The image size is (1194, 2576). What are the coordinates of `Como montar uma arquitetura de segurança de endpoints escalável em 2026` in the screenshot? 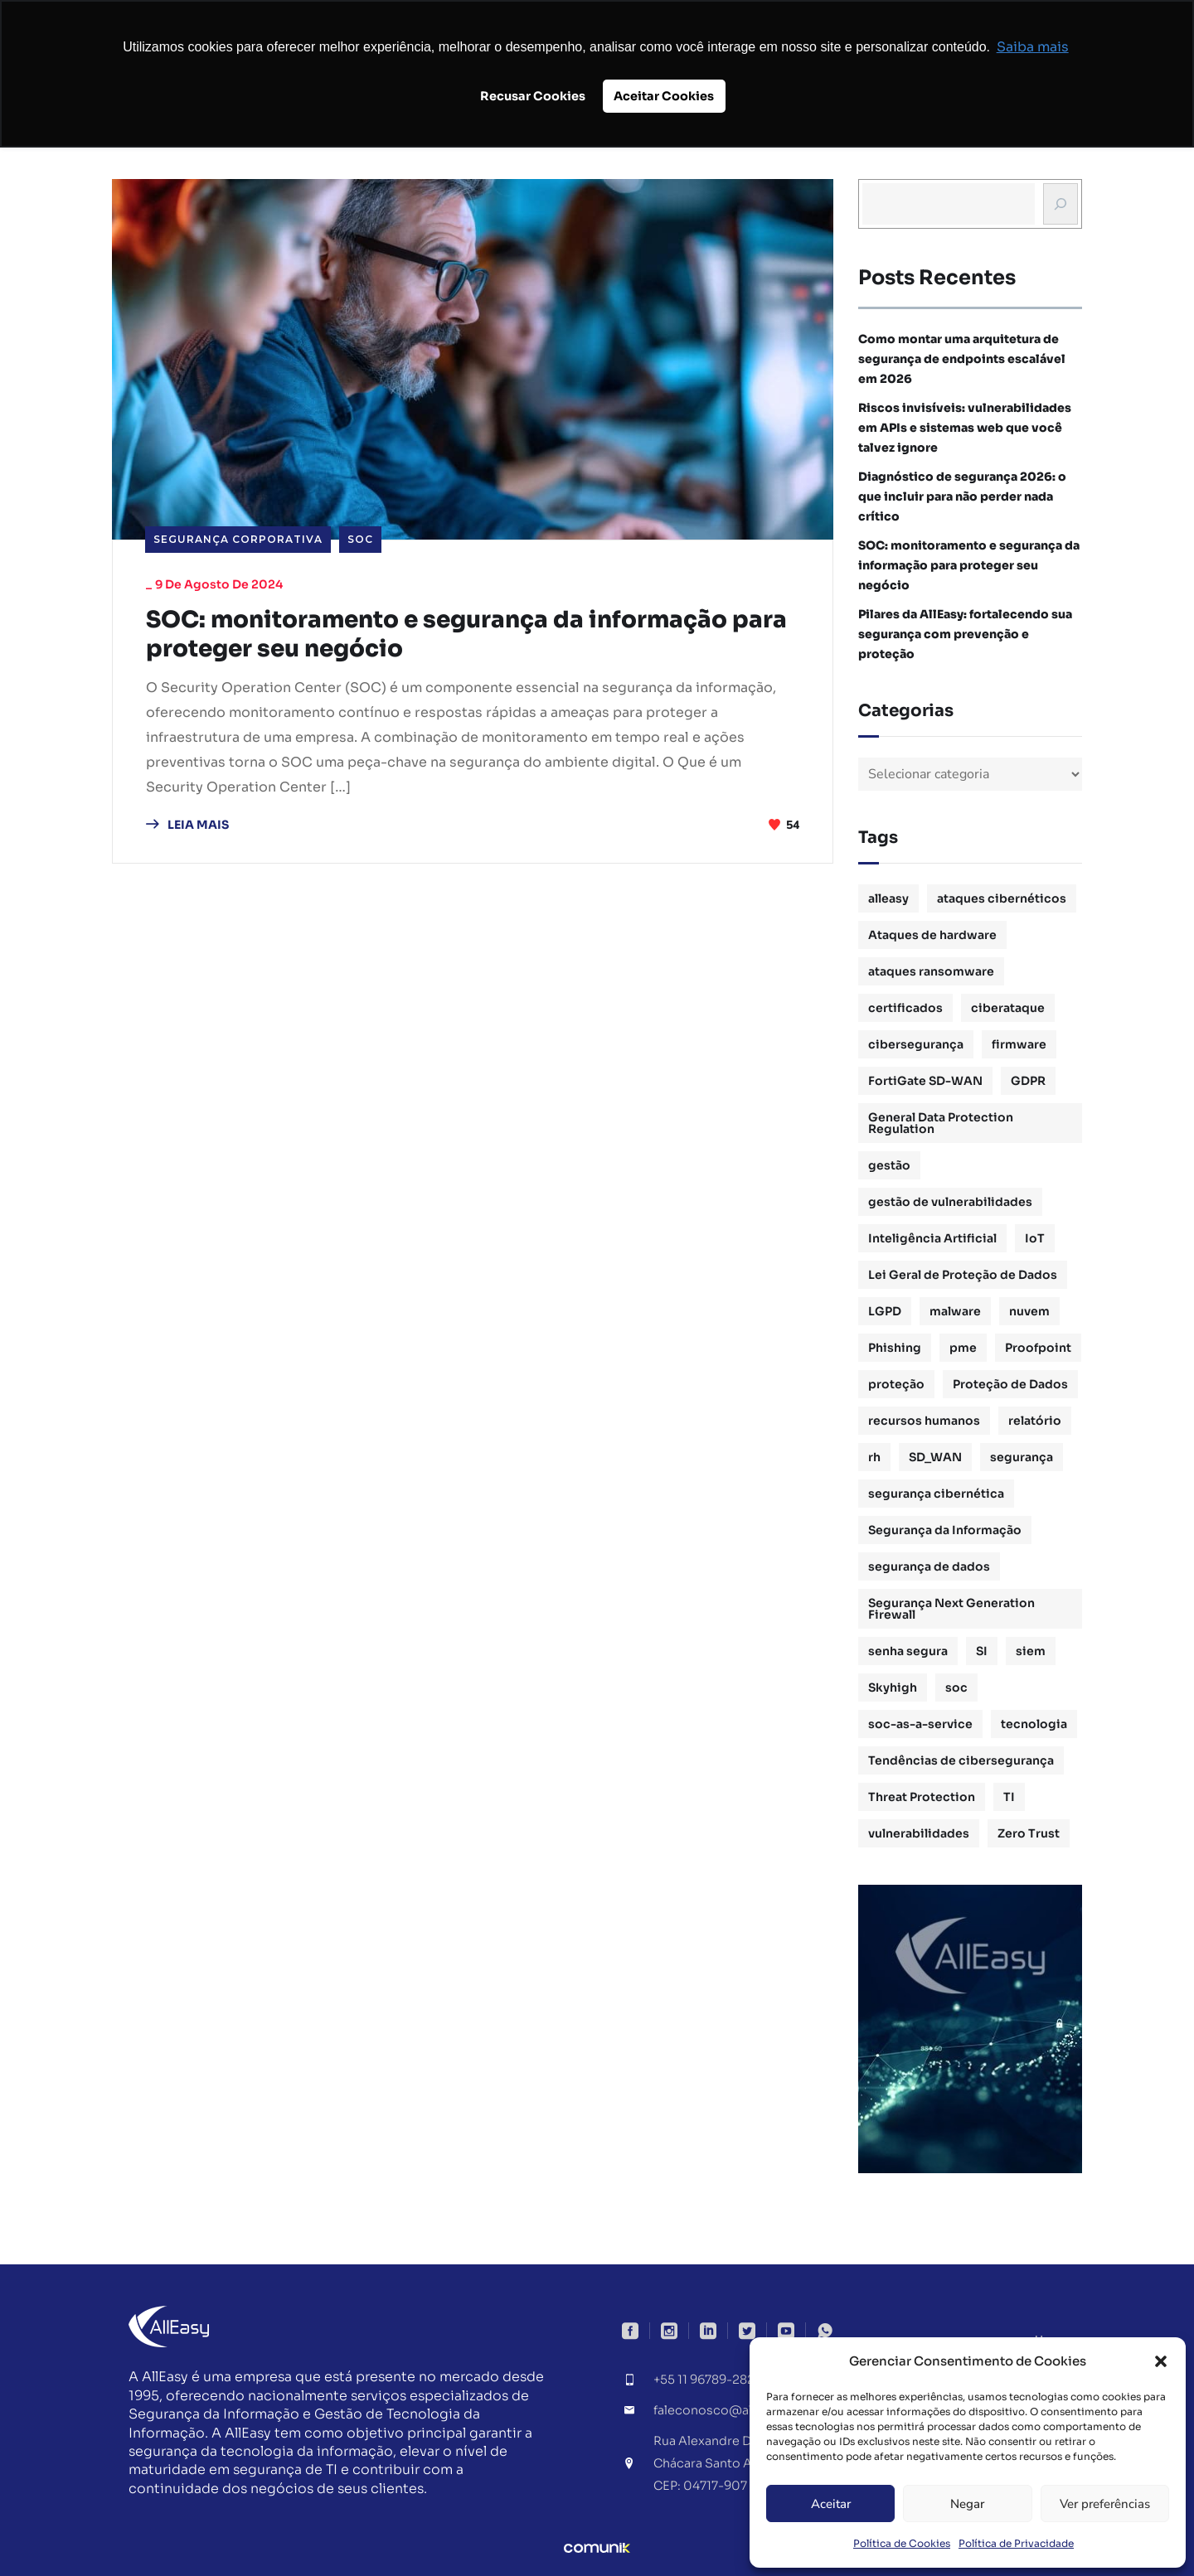 It's located at (961, 359).